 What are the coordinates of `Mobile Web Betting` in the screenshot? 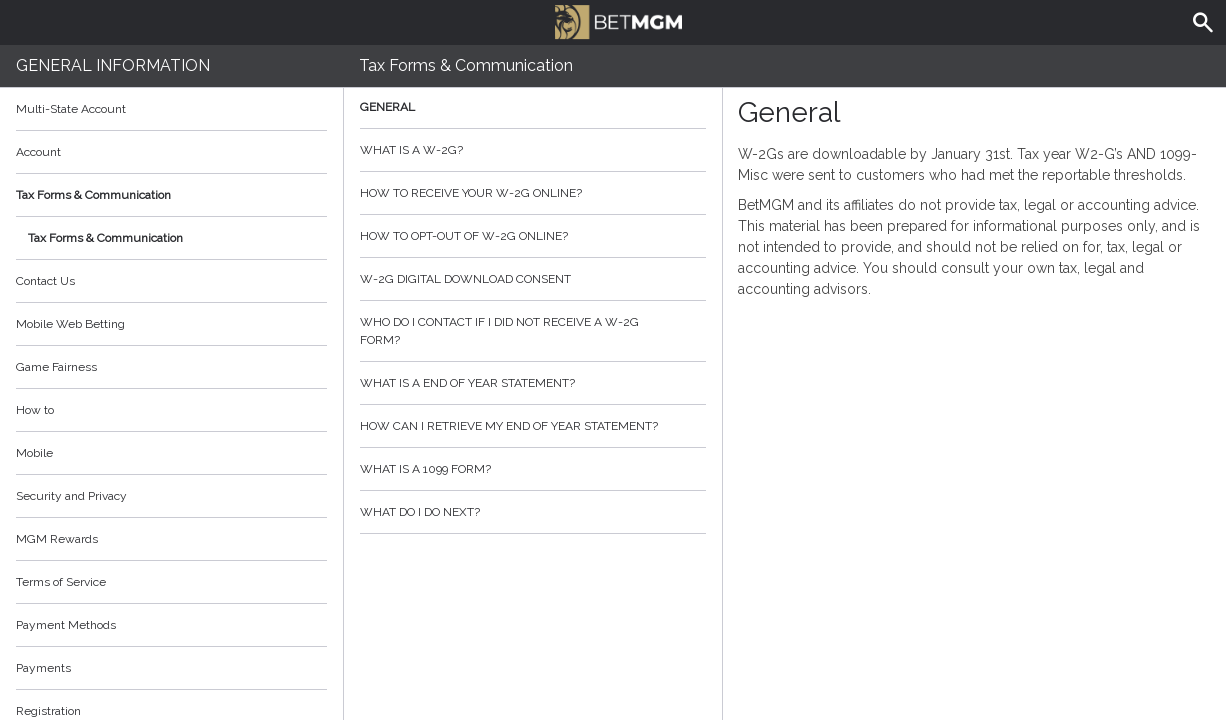 It's located at (70, 324).